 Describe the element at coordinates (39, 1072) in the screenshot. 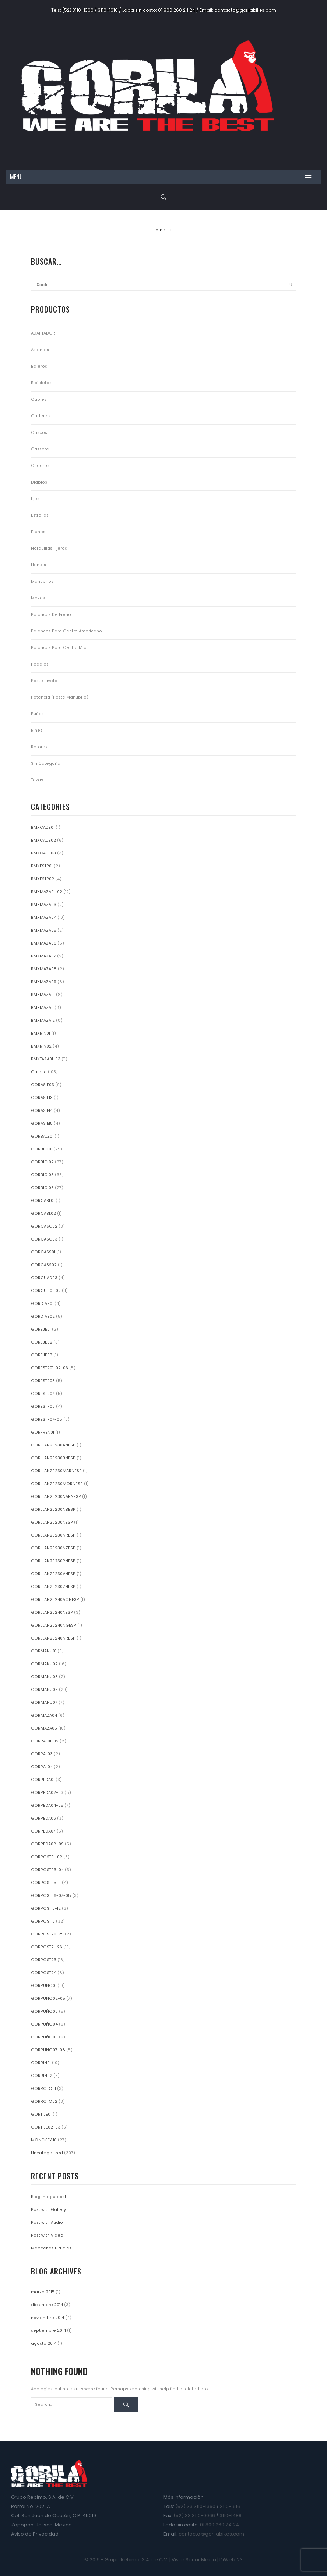

I see `Galeria` at that location.